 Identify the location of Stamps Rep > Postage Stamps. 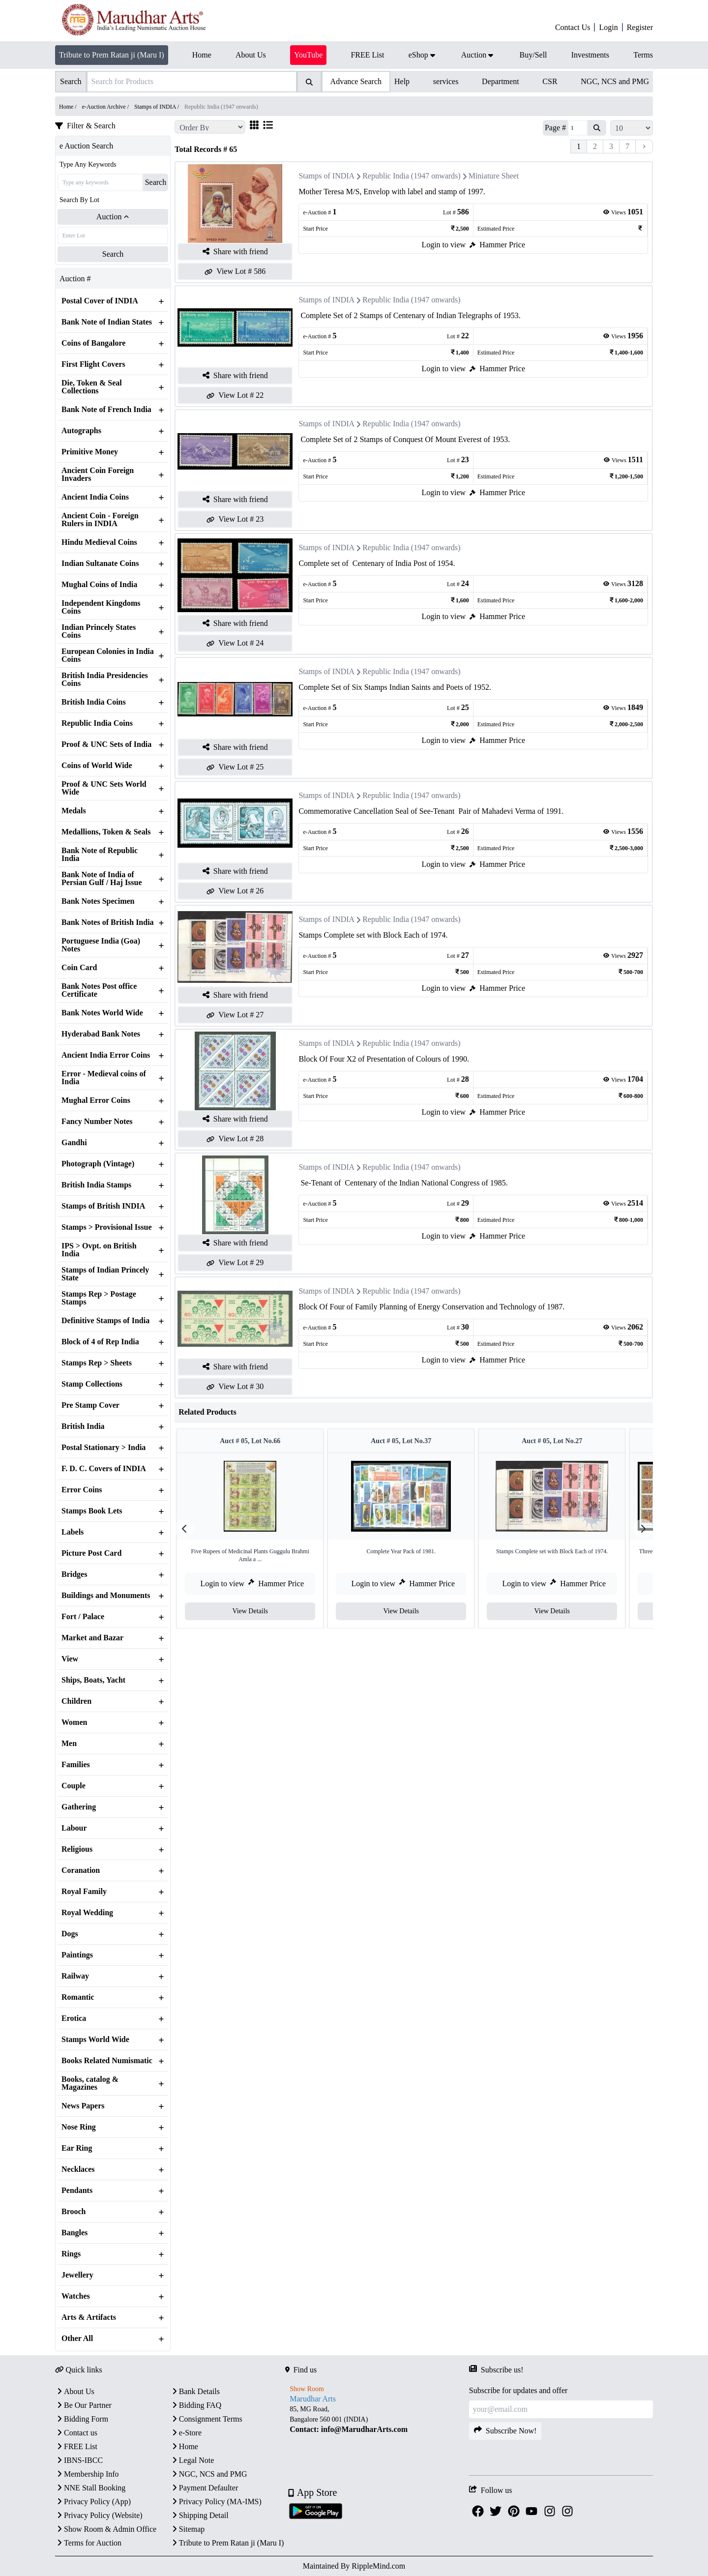
(98, 1298).